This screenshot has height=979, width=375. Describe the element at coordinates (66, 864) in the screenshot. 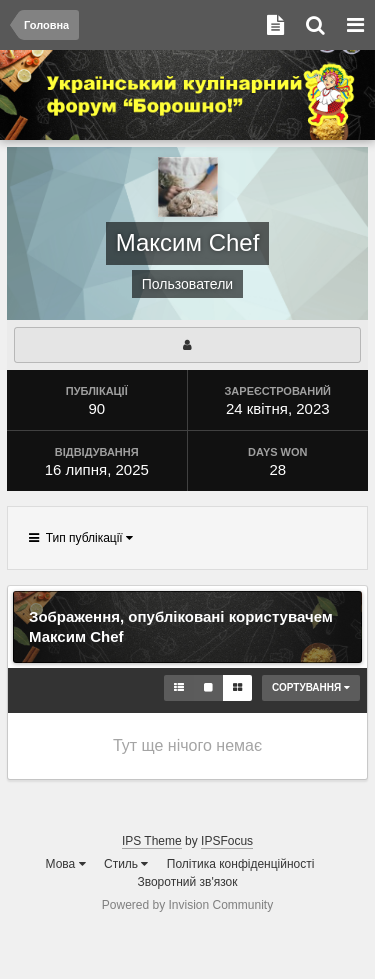

I see `Мова` at that location.